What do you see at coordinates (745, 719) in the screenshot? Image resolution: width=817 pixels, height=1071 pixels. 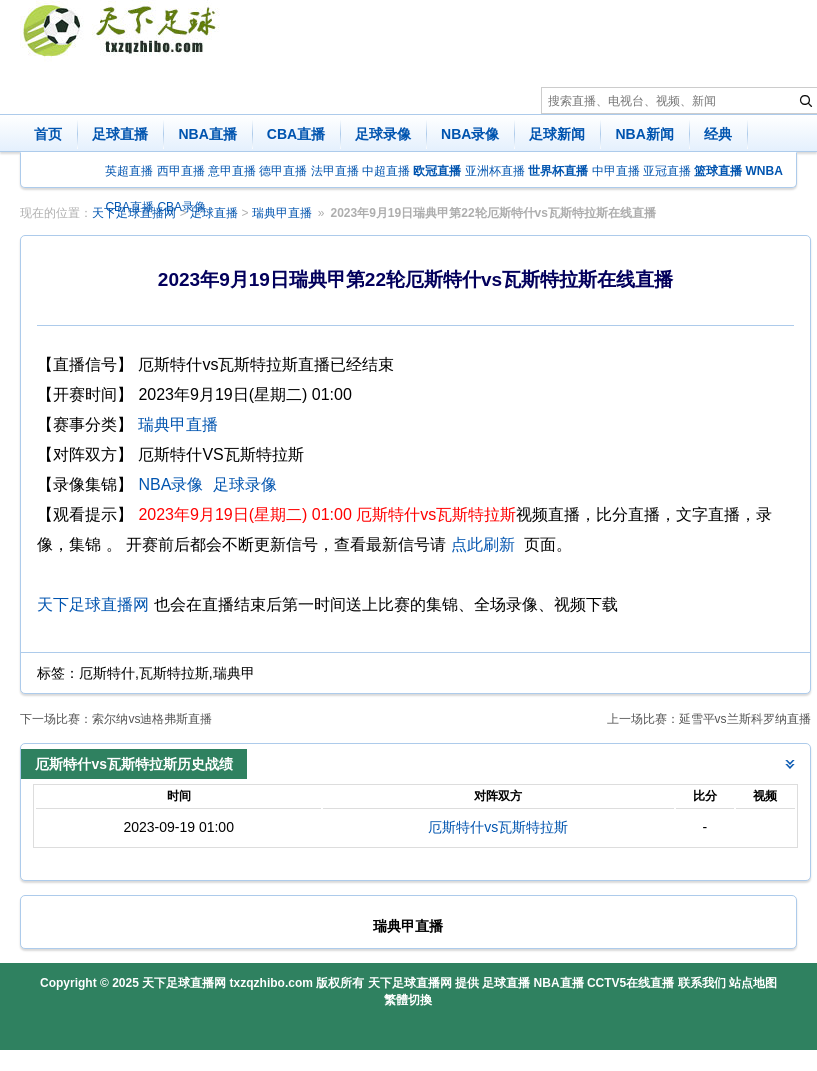 I see `延雪平vs兰斯科罗纳直播` at bounding box center [745, 719].